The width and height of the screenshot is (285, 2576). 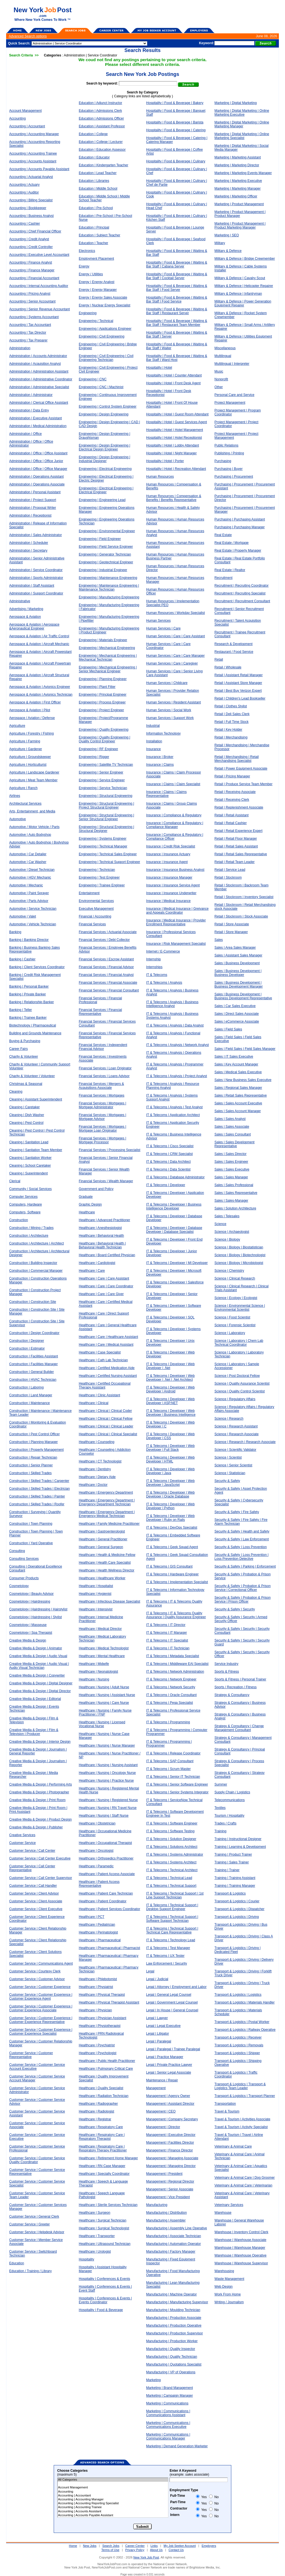 What do you see at coordinates (237, 1901) in the screenshot?
I see `Transport & Logistics | Courier` at bounding box center [237, 1901].